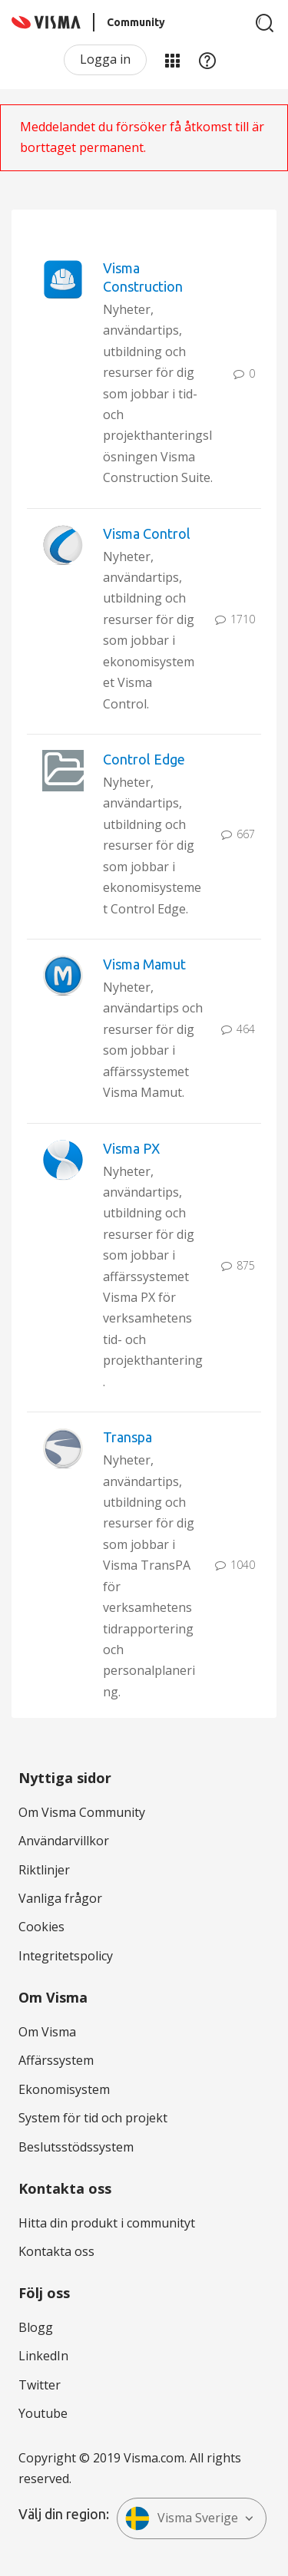 The image size is (288, 2576). What do you see at coordinates (44, 1869) in the screenshot?
I see `Riktlinjer` at bounding box center [44, 1869].